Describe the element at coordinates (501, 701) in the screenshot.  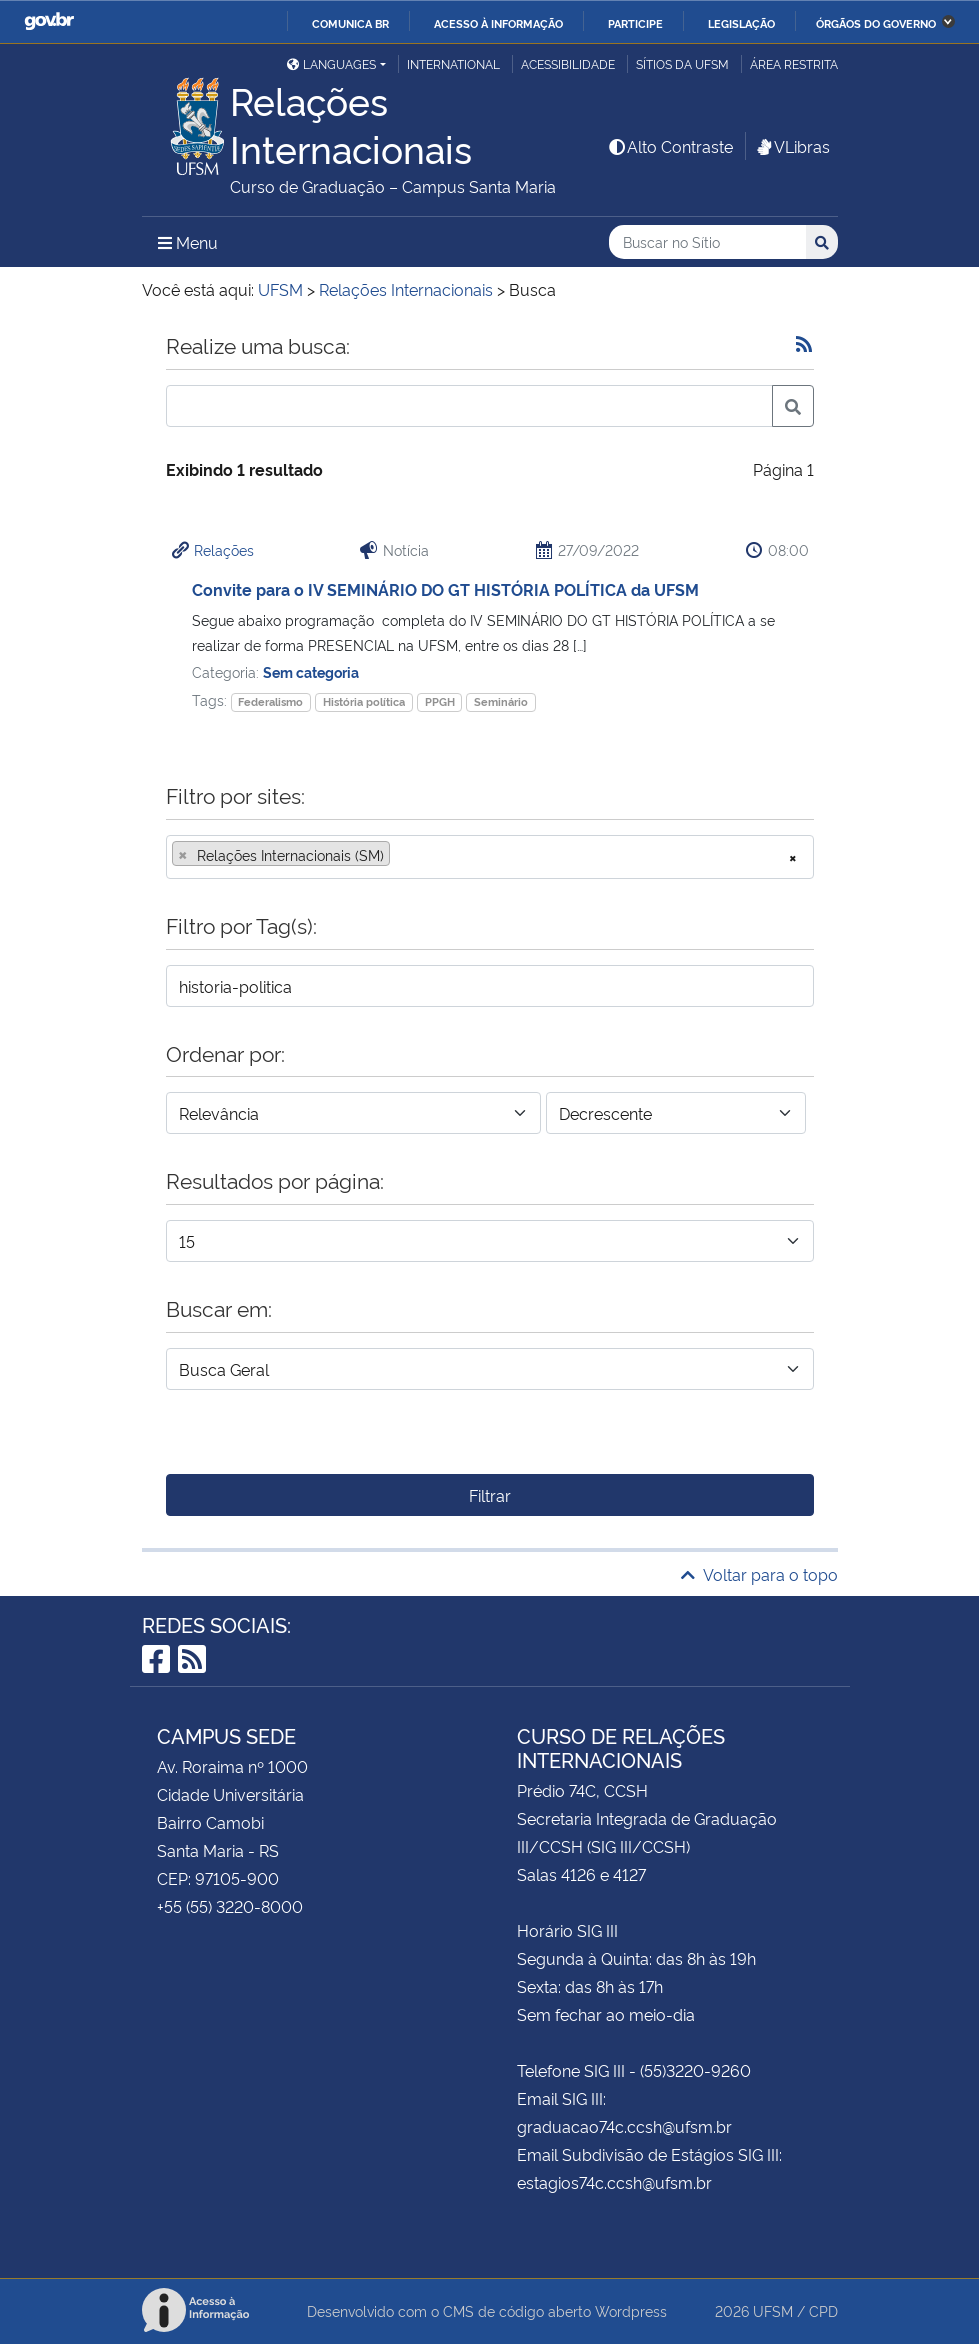
I see `Seminário` at that location.